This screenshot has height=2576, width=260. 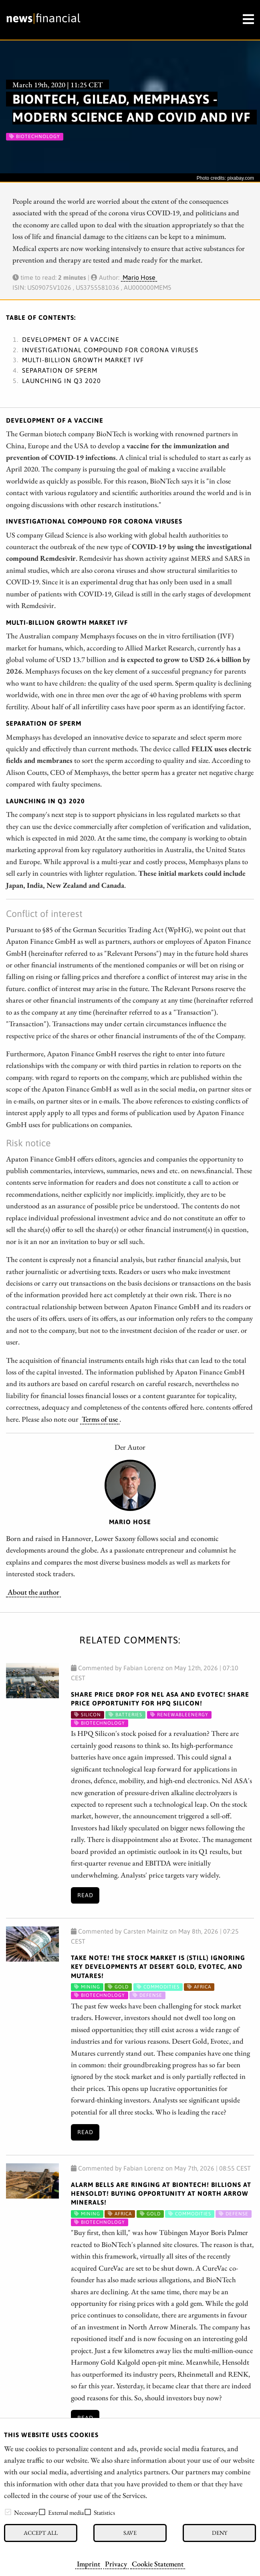 I want to click on Separation of sperm, so click(x=59, y=370).